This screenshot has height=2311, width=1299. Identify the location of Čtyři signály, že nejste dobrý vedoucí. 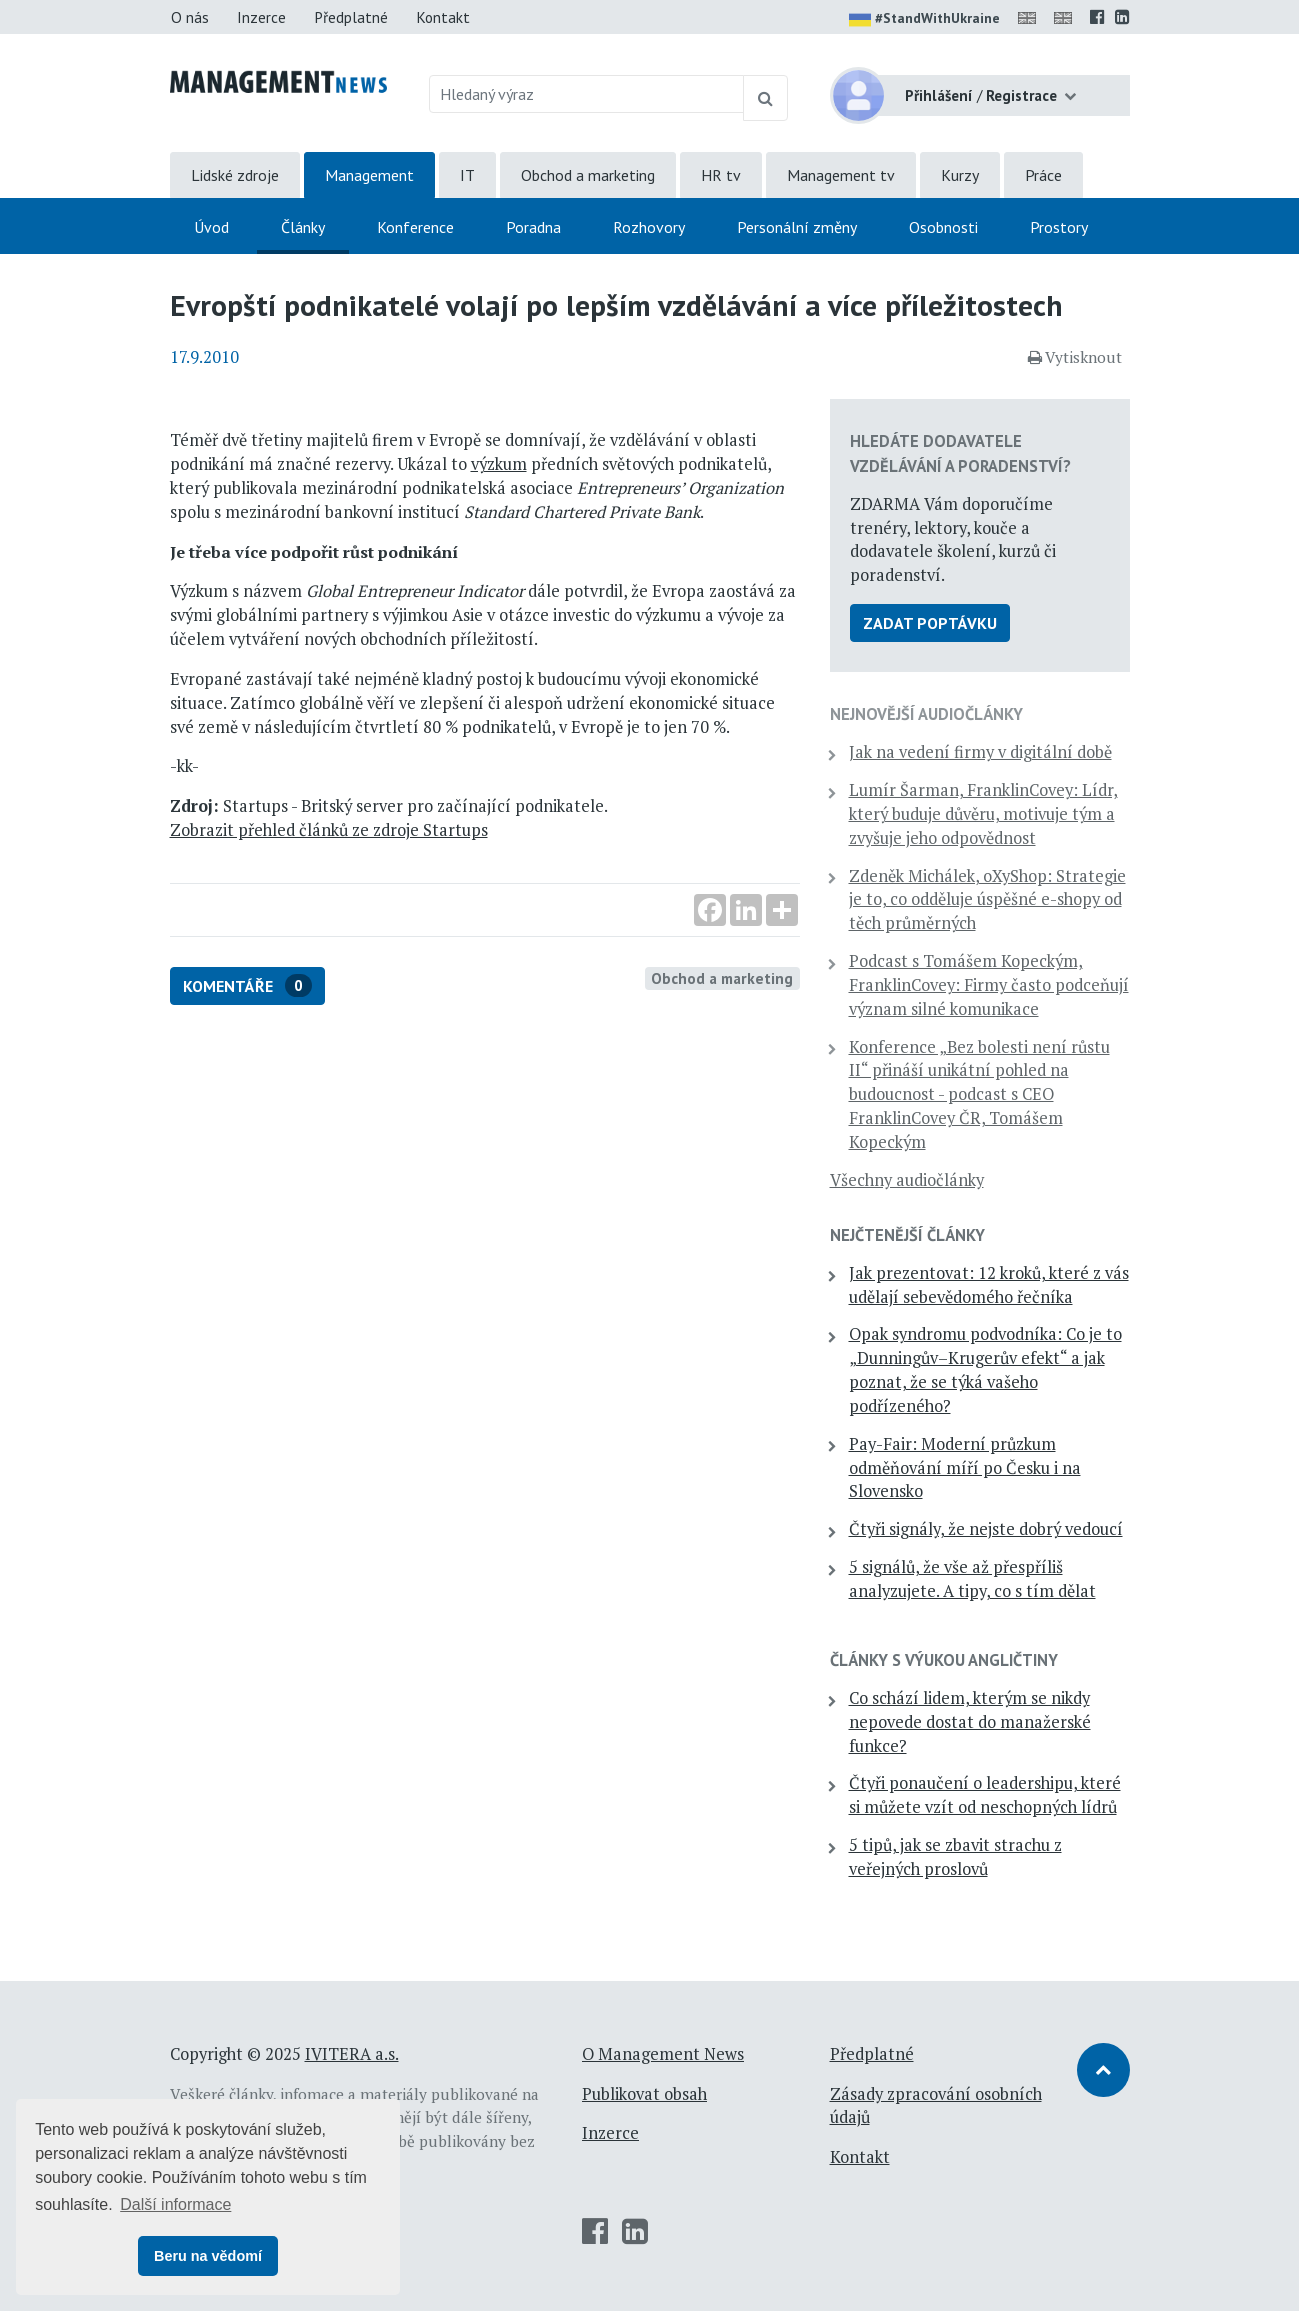
(986, 1529).